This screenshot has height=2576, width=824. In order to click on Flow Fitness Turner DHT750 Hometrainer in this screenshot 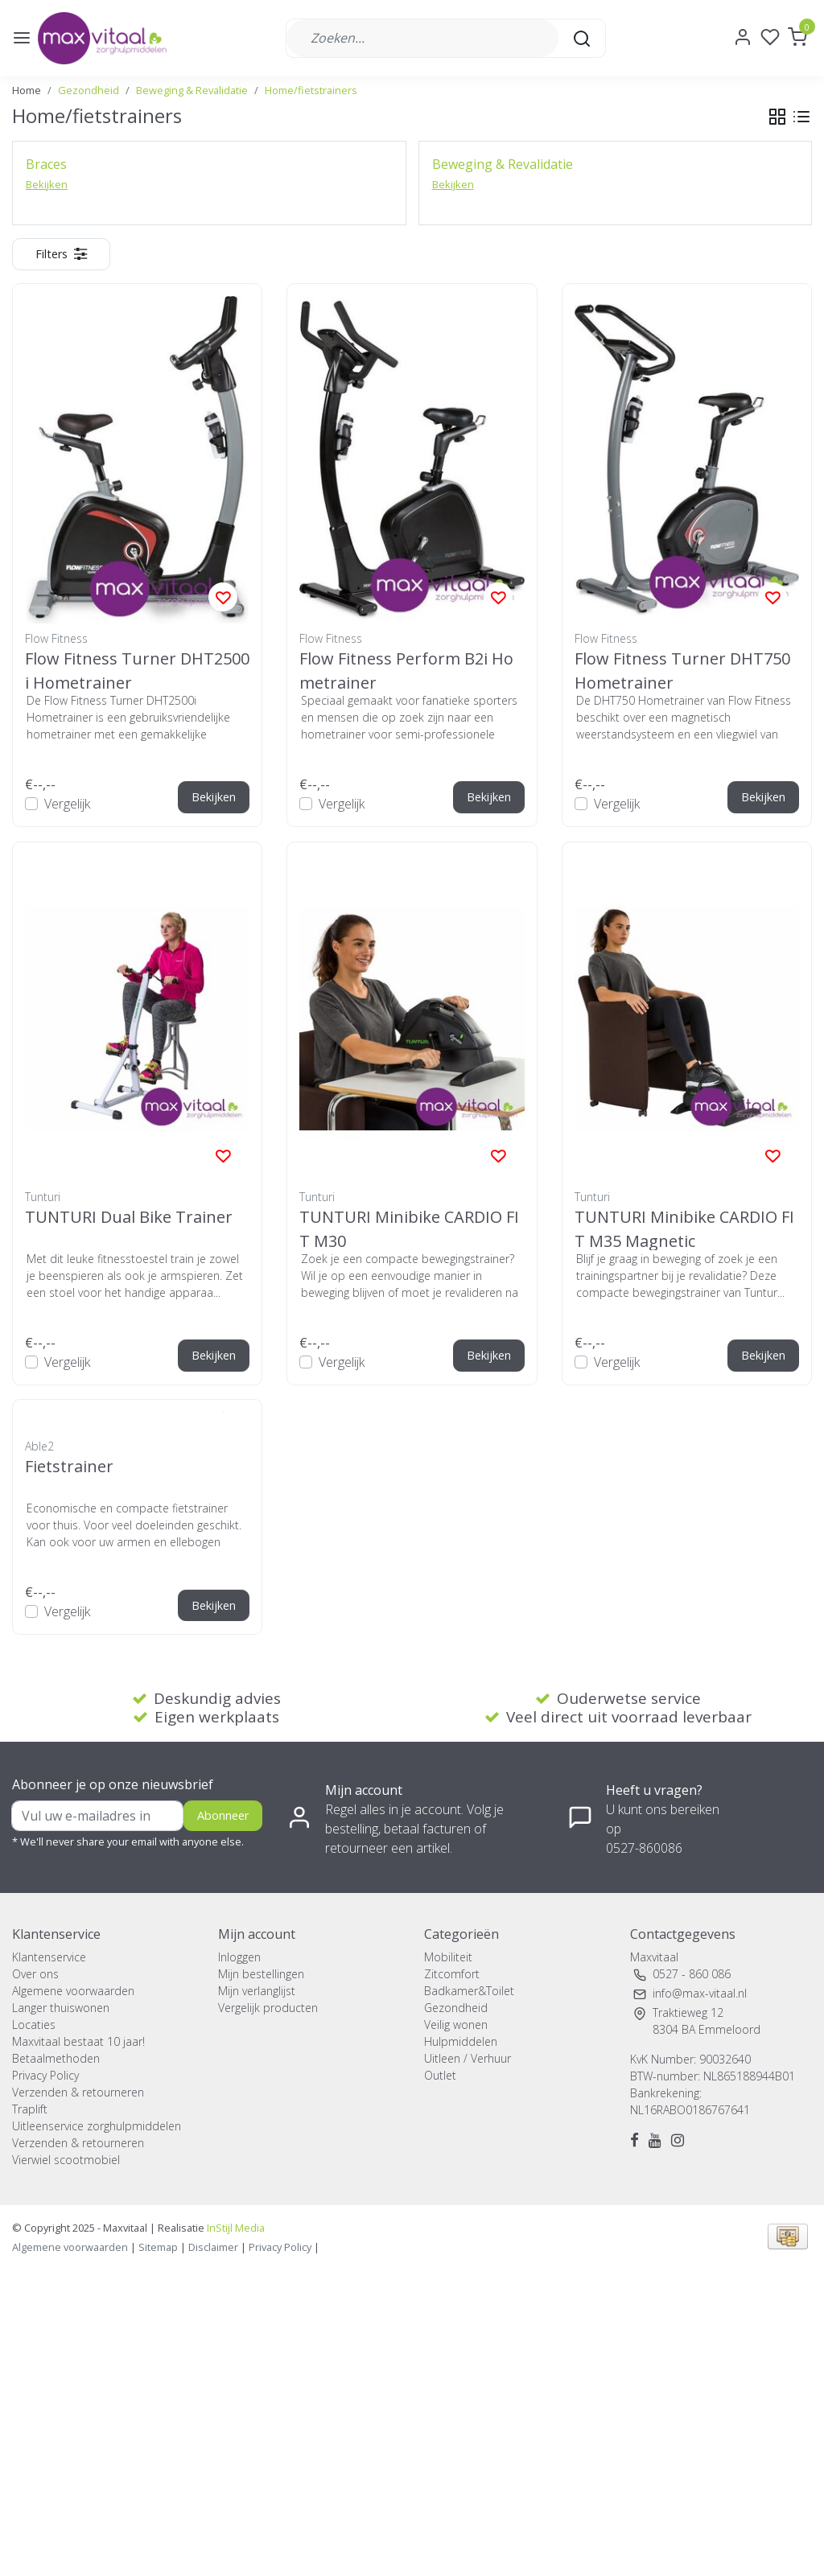, I will do `click(682, 670)`.